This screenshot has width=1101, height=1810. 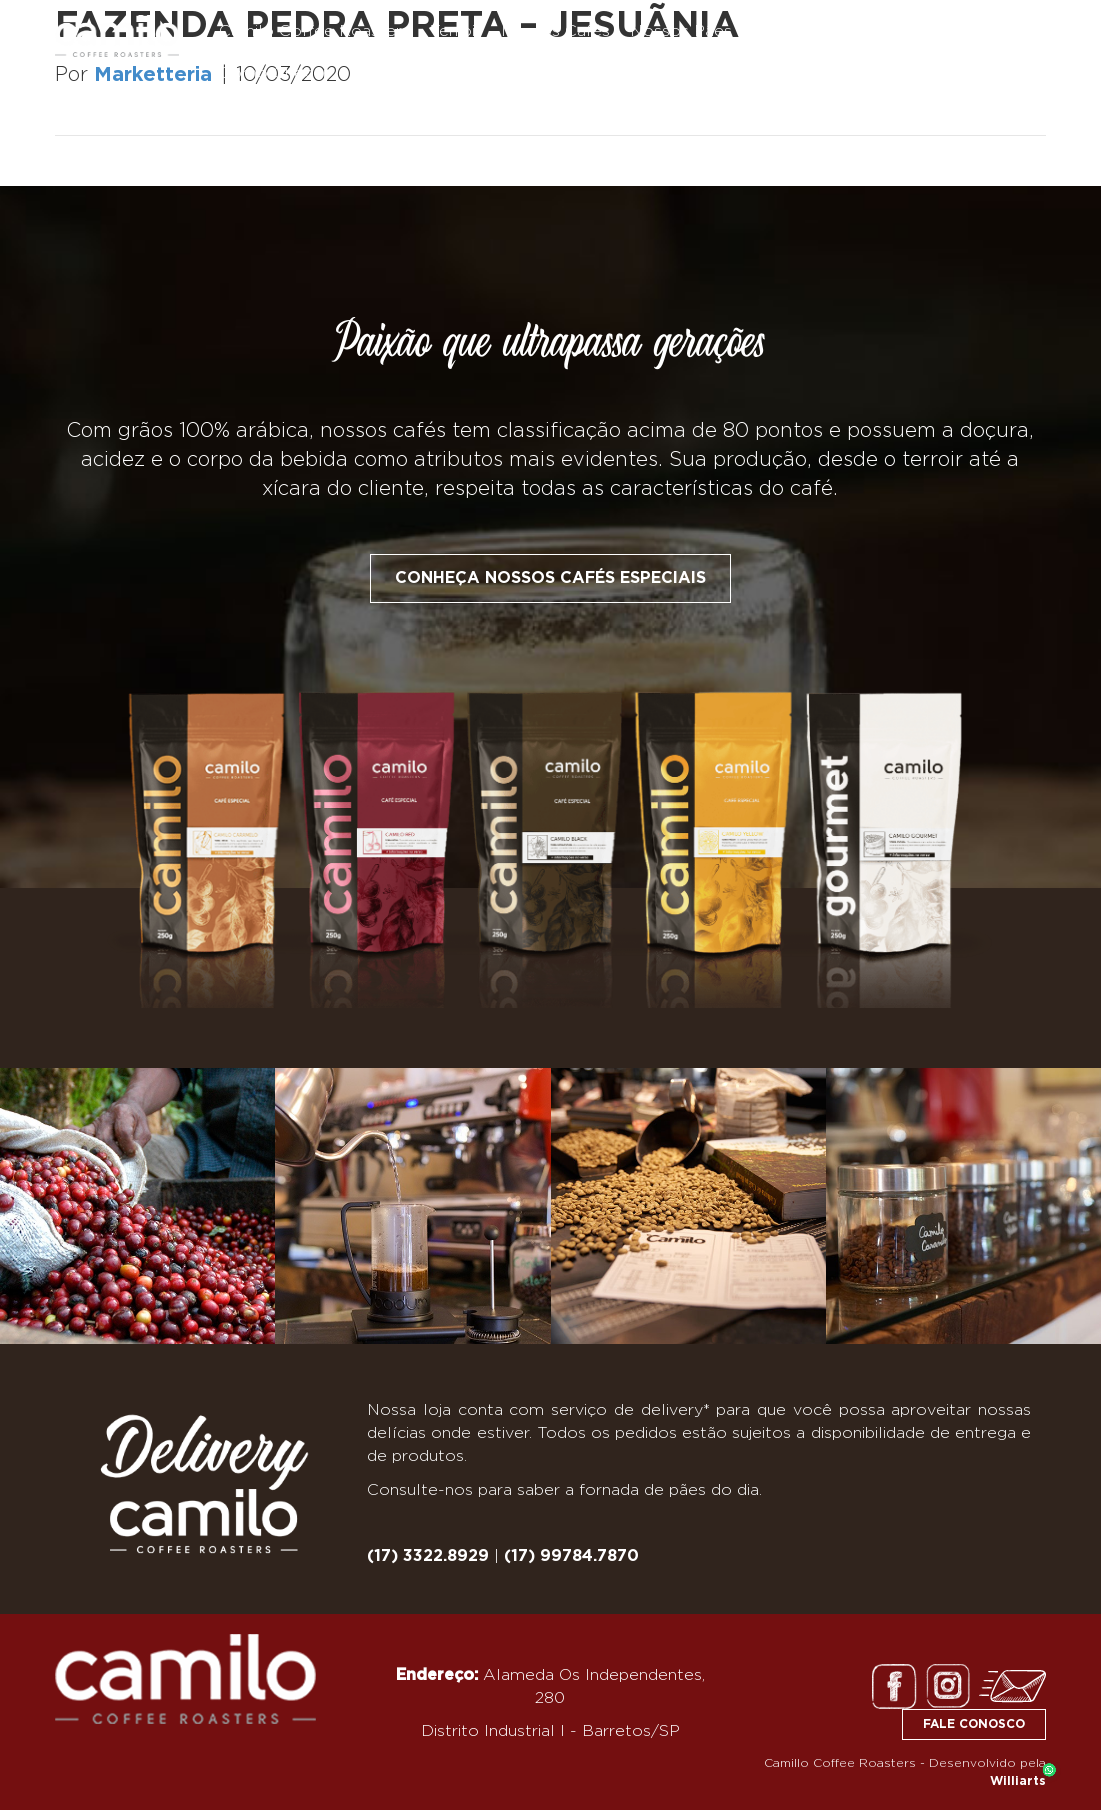 What do you see at coordinates (455, 31) in the screenshot?
I see `Terroir` at bounding box center [455, 31].